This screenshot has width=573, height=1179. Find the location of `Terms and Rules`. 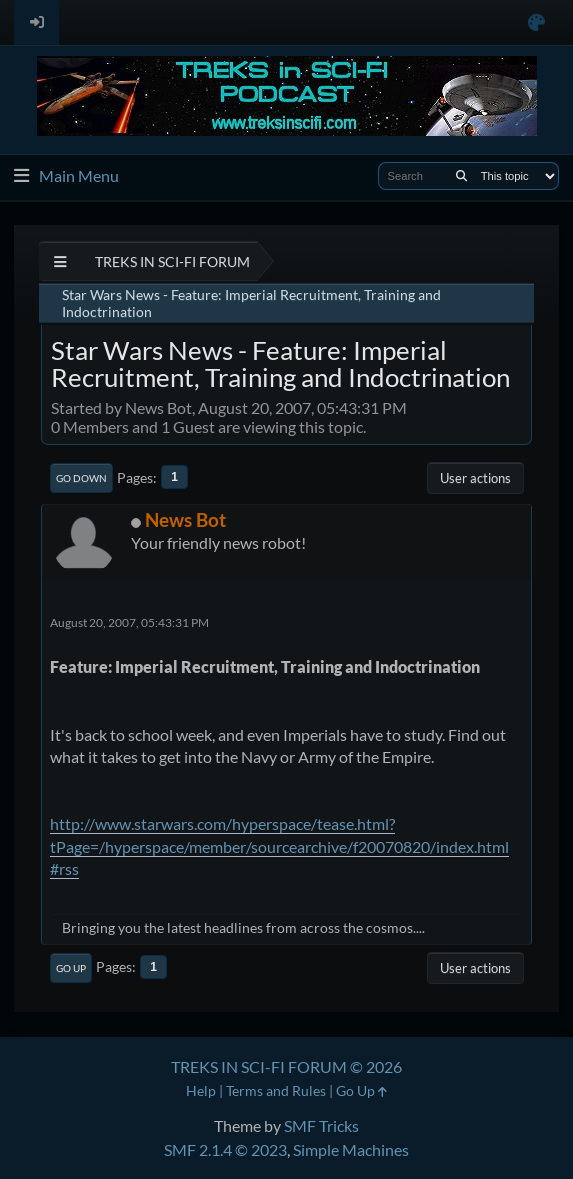

Terms and Rules is located at coordinates (276, 1090).